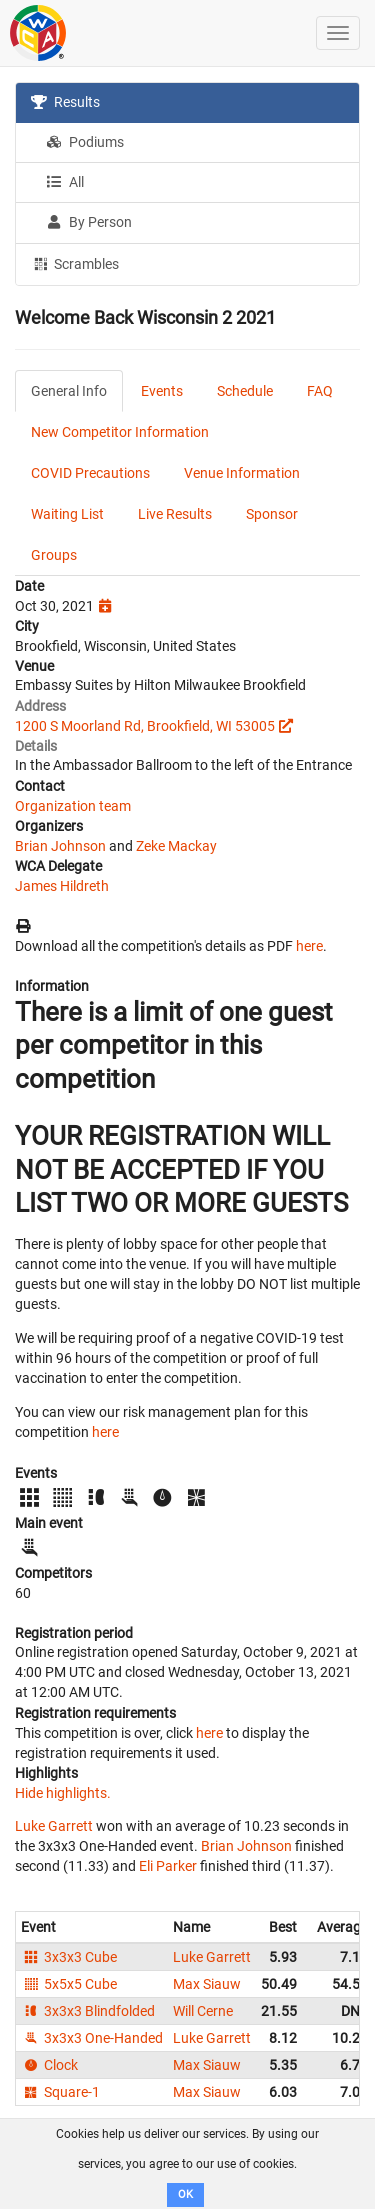 This screenshot has height=2209, width=375. What do you see at coordinates (54, 1826) in the screenshot?
I see `Luke Garrett` at bounding box center [54, 1826].